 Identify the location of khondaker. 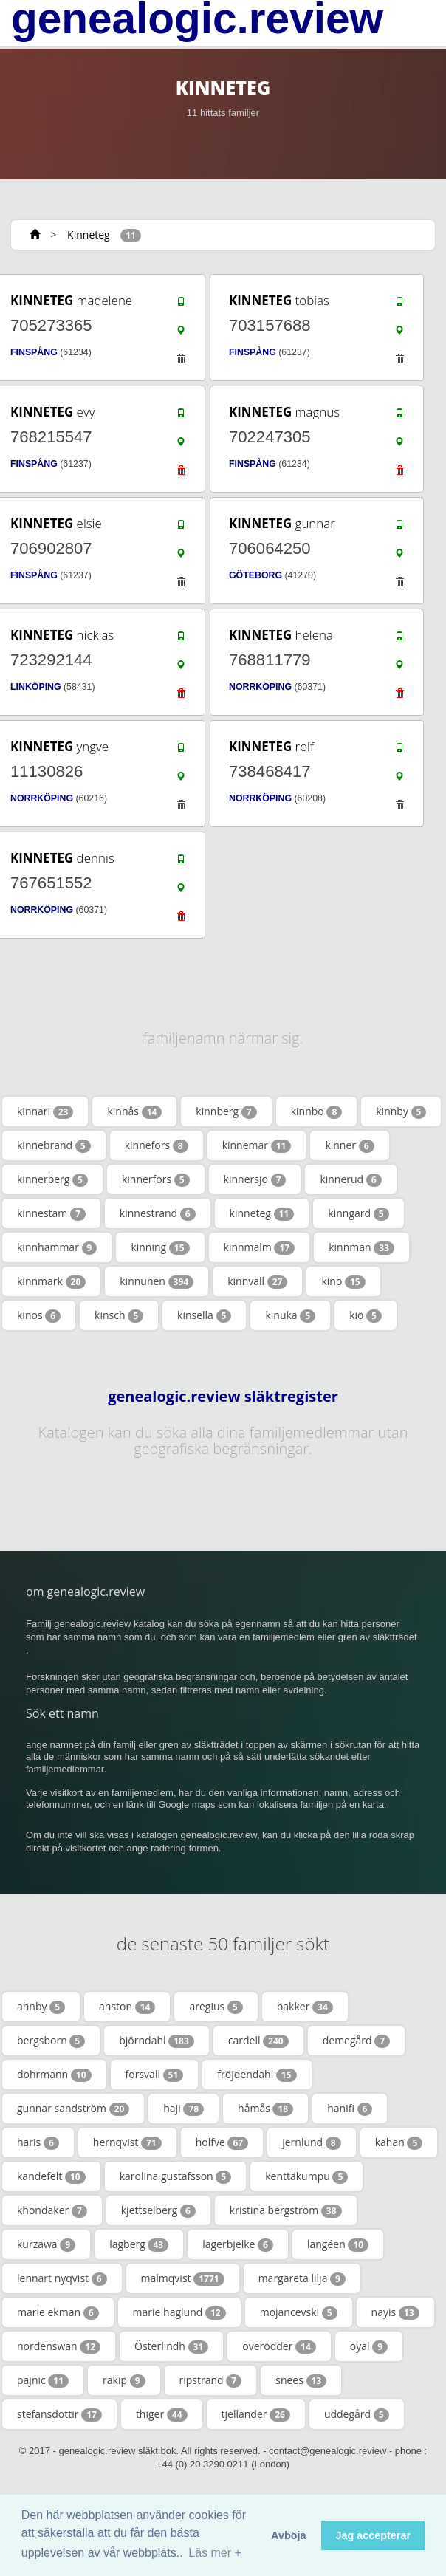
(52, 2210).